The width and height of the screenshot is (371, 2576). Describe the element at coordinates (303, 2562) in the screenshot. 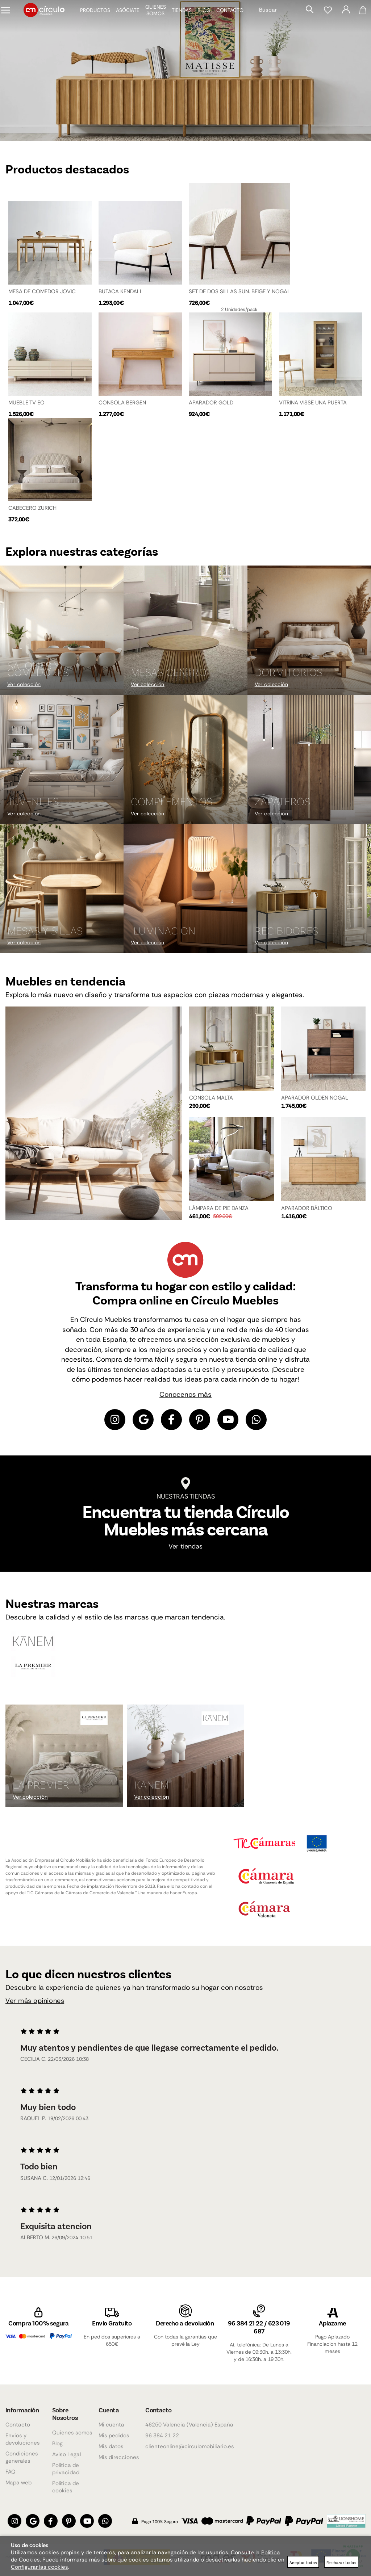

I see `Aceptar todas` at that location.